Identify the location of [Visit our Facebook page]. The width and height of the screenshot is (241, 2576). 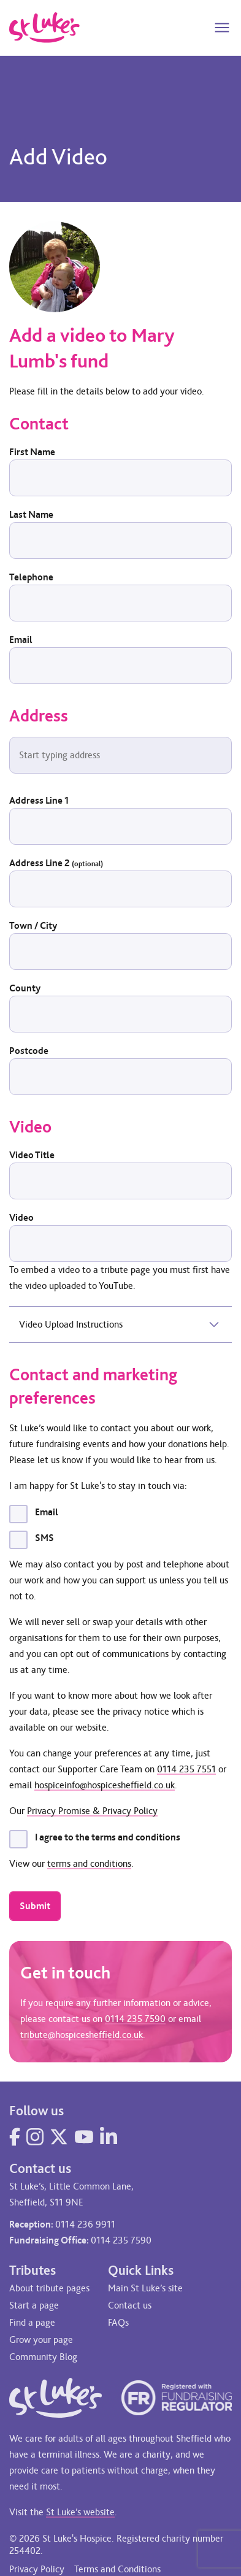
(14, 2137).